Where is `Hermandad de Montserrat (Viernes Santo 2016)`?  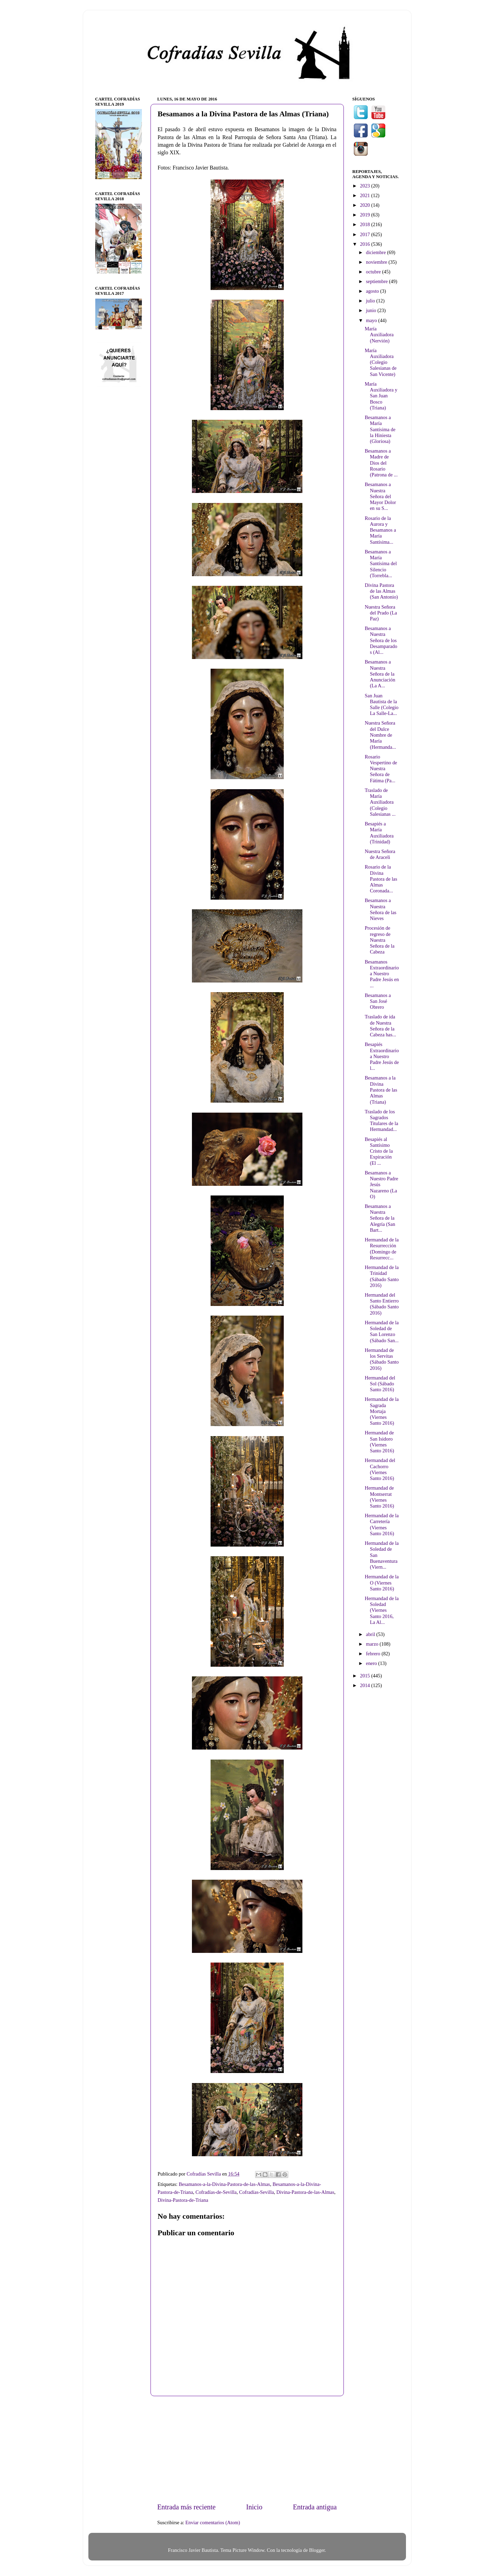 Hermandad de Montserrat (Viernes Santo 2016) is located at coordinates (379, 1497).